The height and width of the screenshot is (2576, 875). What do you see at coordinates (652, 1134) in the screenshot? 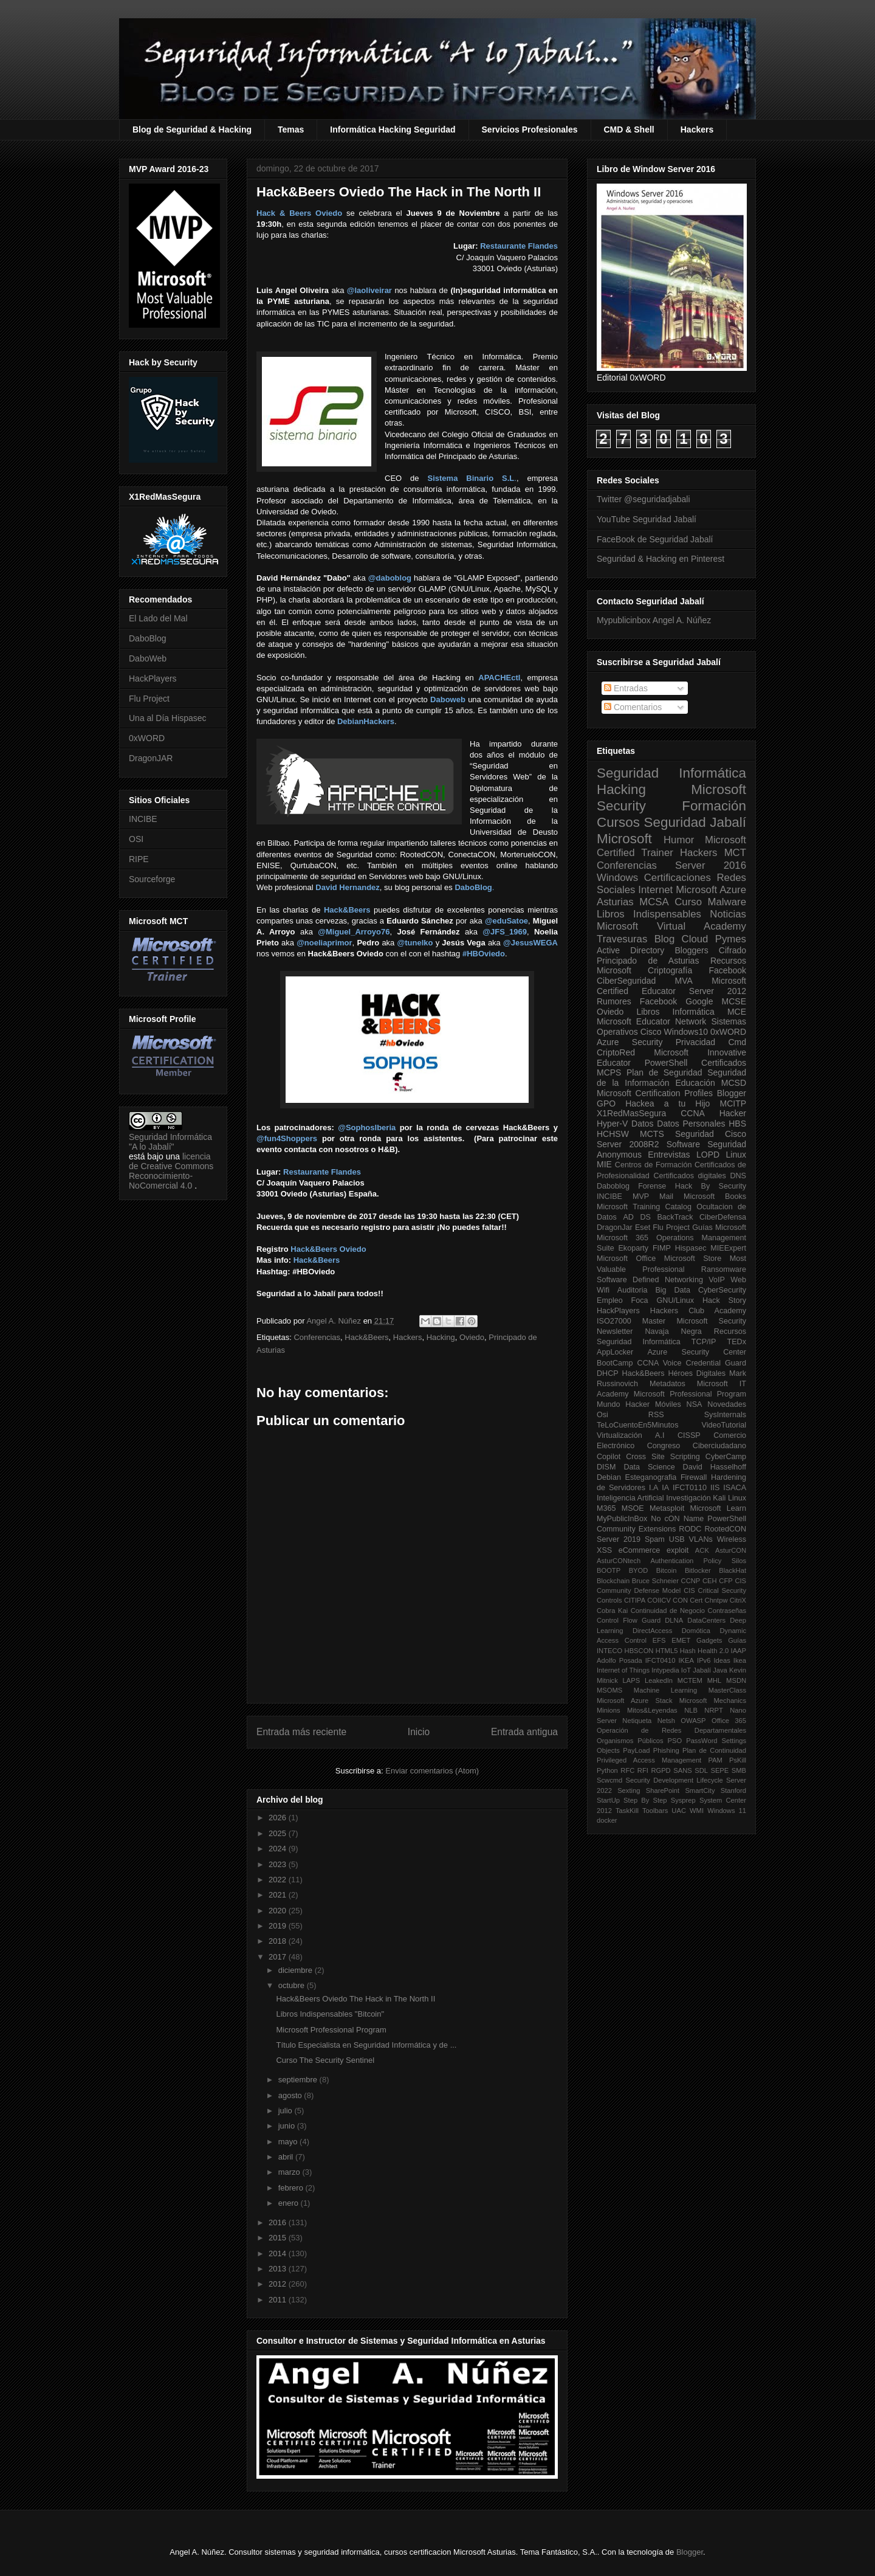
I see `MCTS` at bounding box center [652, 1134].